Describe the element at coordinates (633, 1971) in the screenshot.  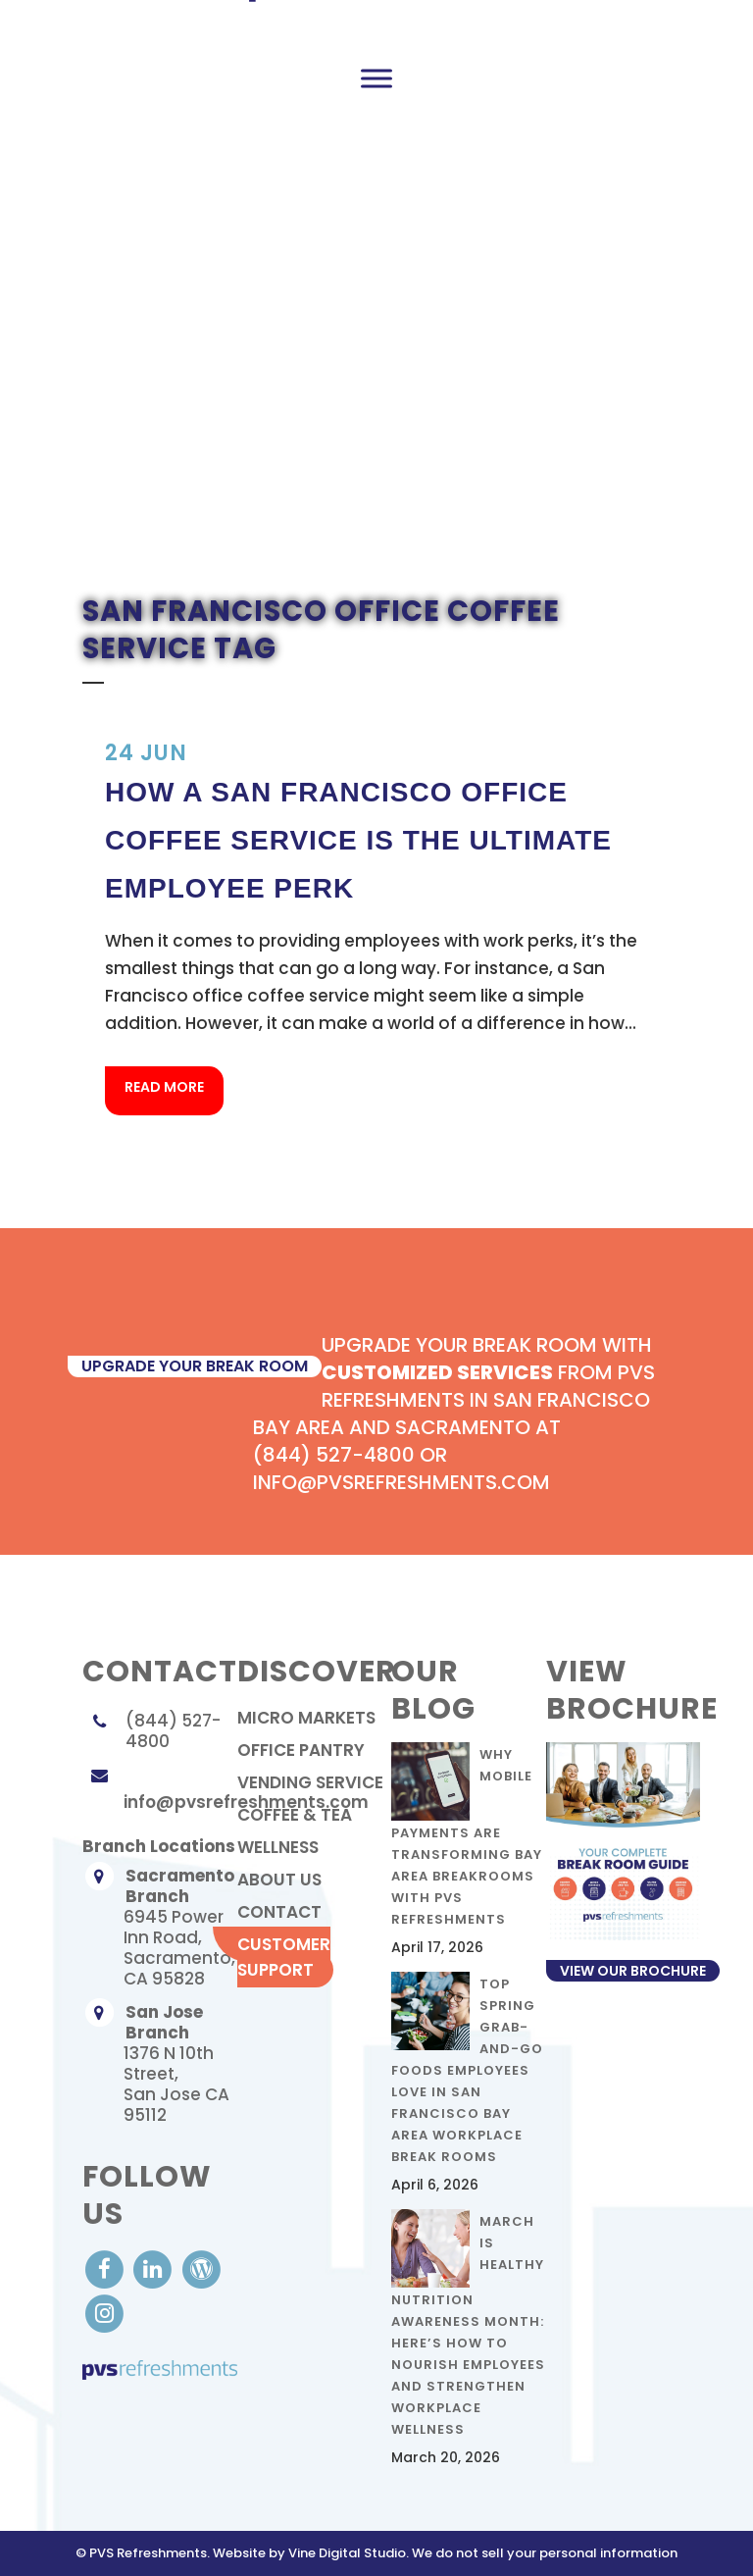
I see `View Our Brochure` at that location.